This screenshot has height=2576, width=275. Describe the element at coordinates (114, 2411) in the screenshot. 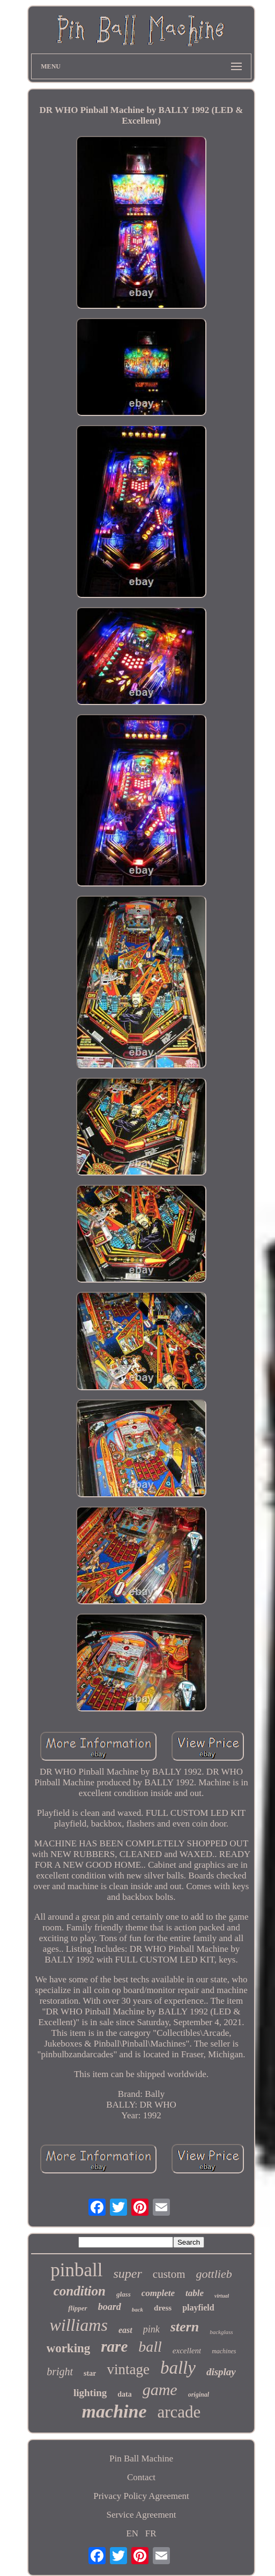

I see `machine` at that location.